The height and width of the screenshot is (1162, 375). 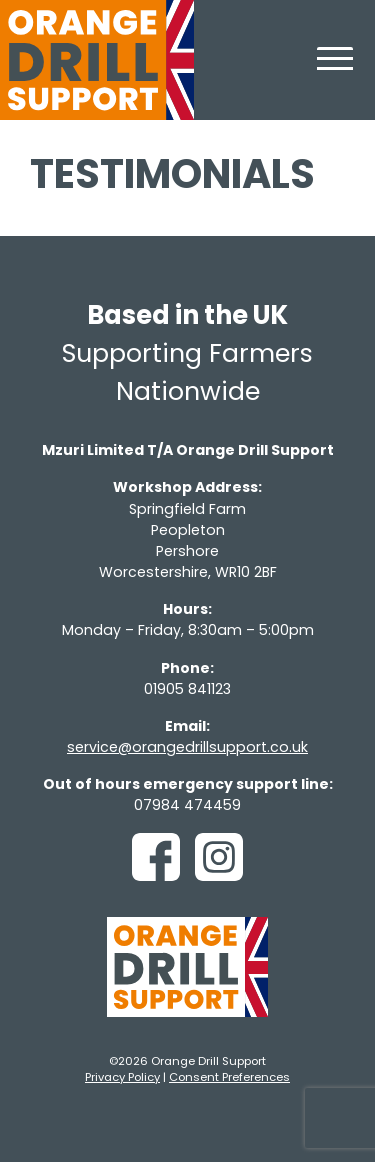 I want to click on [Toggle navigation], so click(x=335, y=70).